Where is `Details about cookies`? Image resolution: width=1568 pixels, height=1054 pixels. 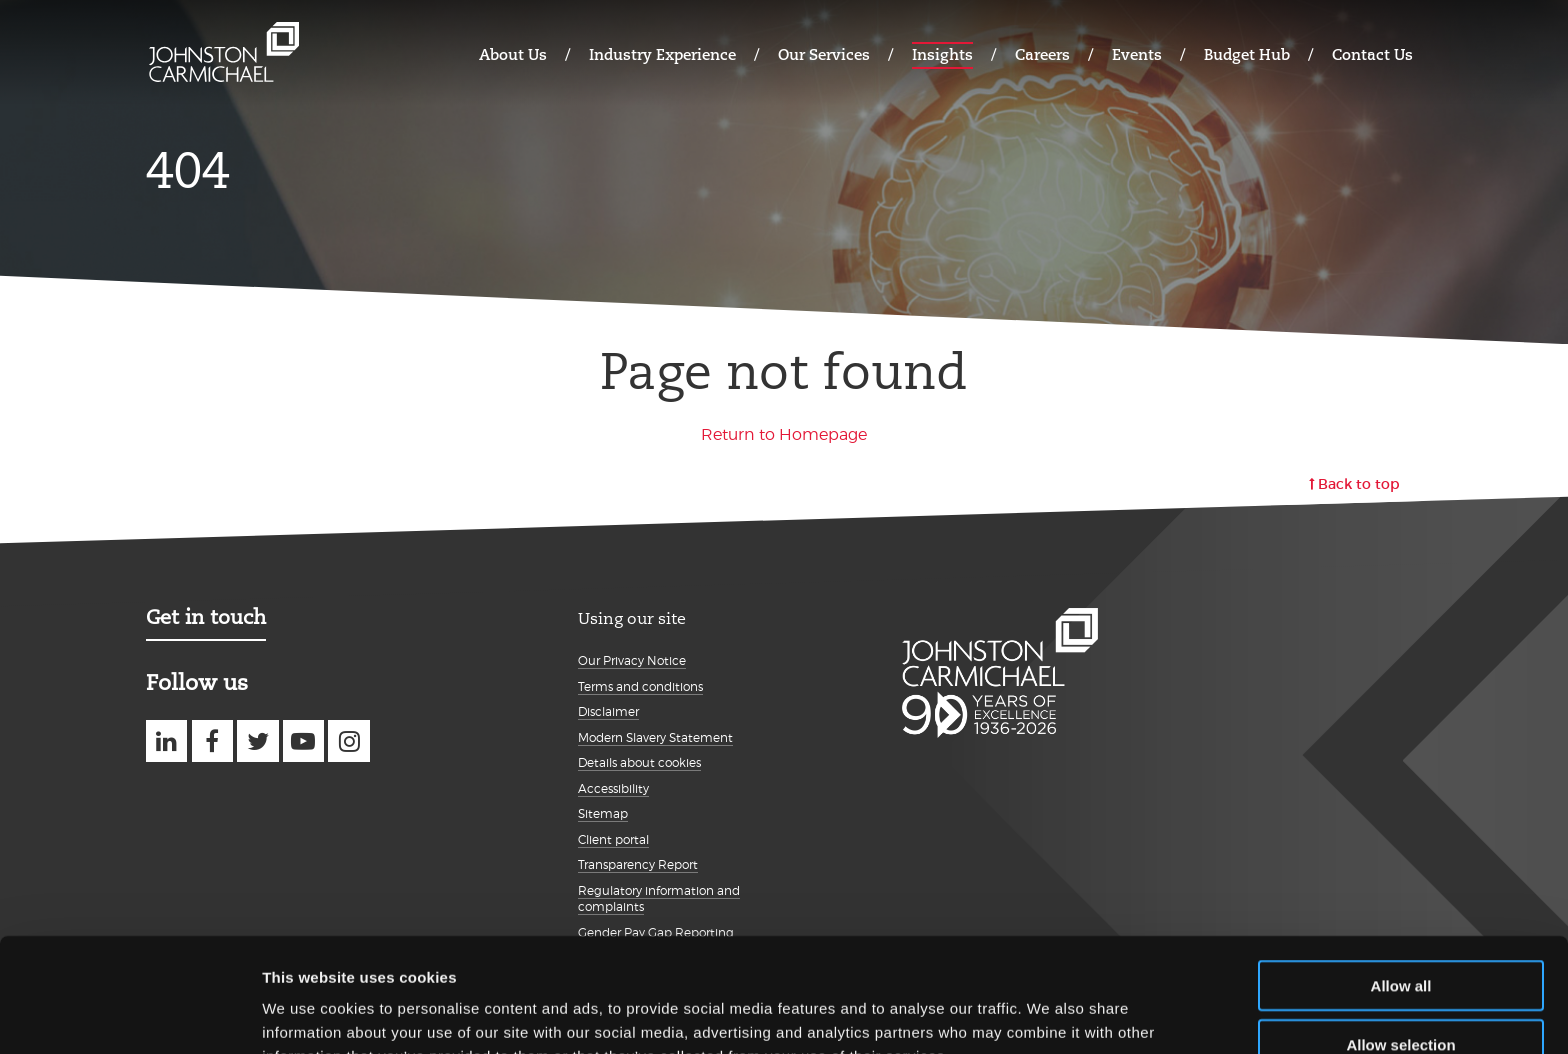
Details about cookies is located at coordinates (639, 762).